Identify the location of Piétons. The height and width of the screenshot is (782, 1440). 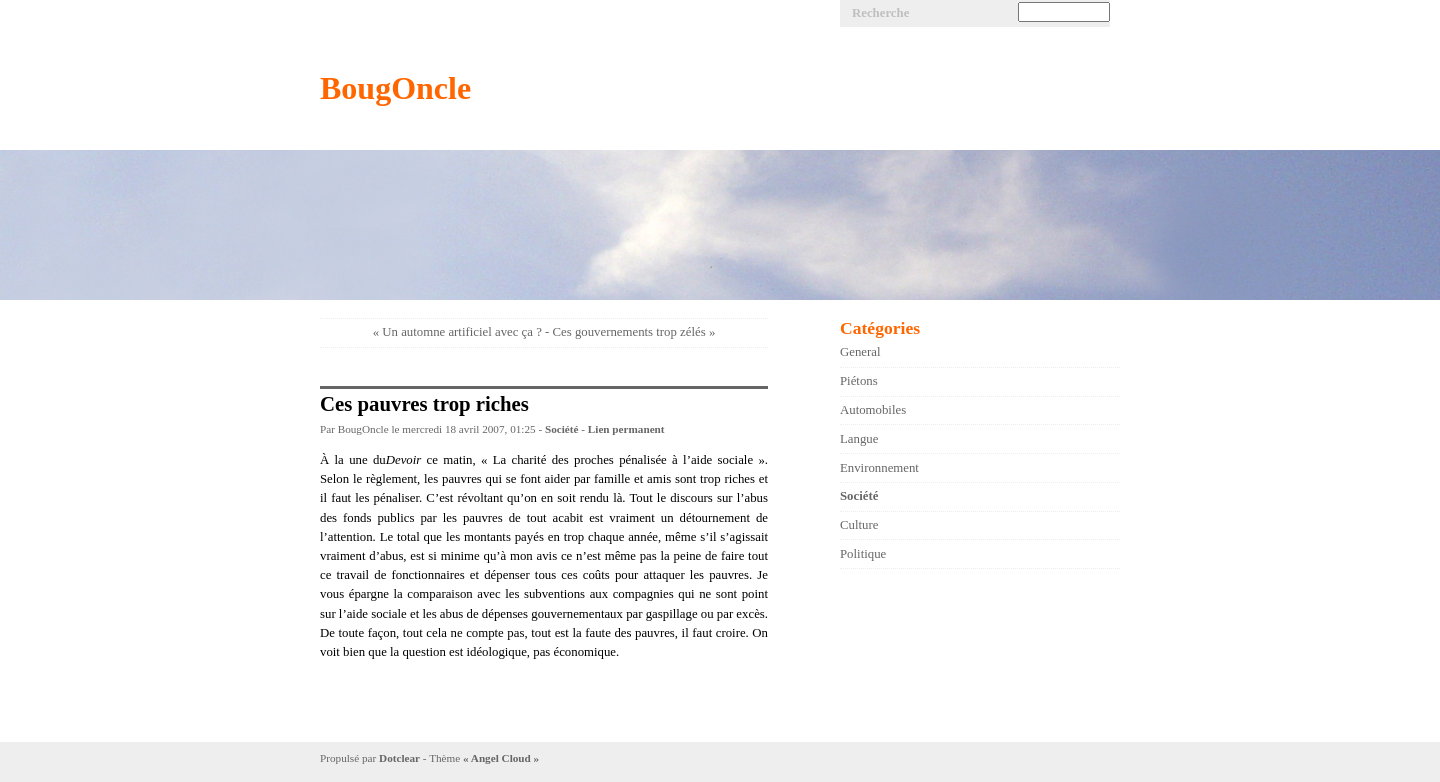
(859, 381).